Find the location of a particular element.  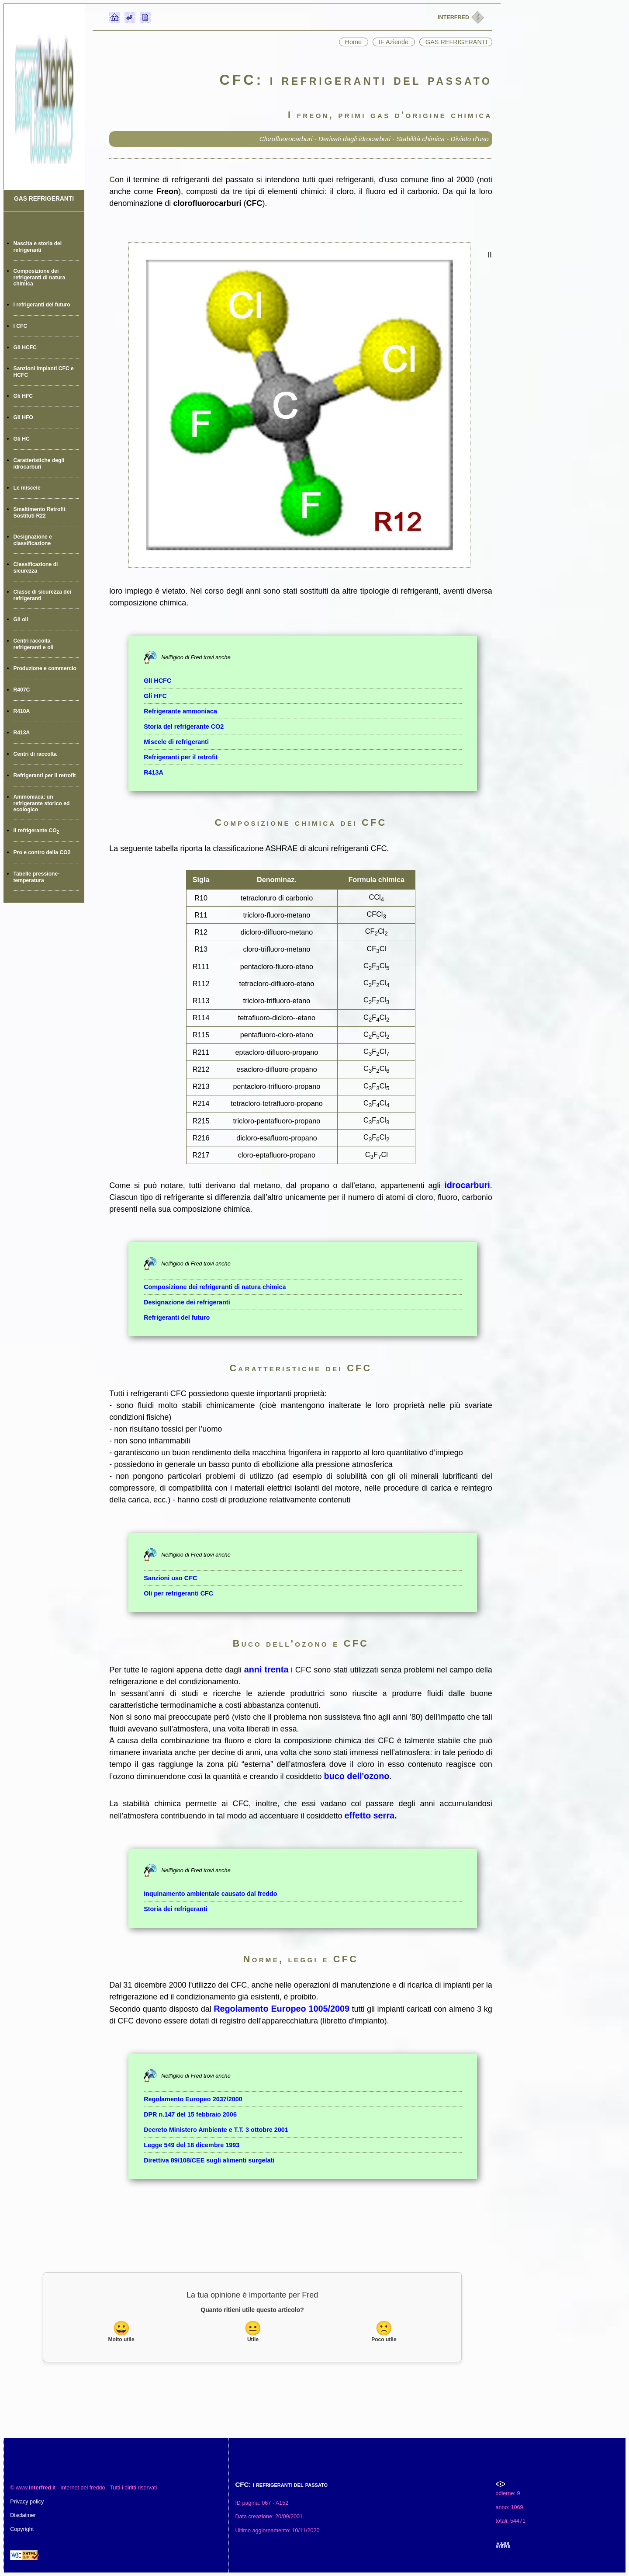

Gli HC is located at coordinates (22, 439).